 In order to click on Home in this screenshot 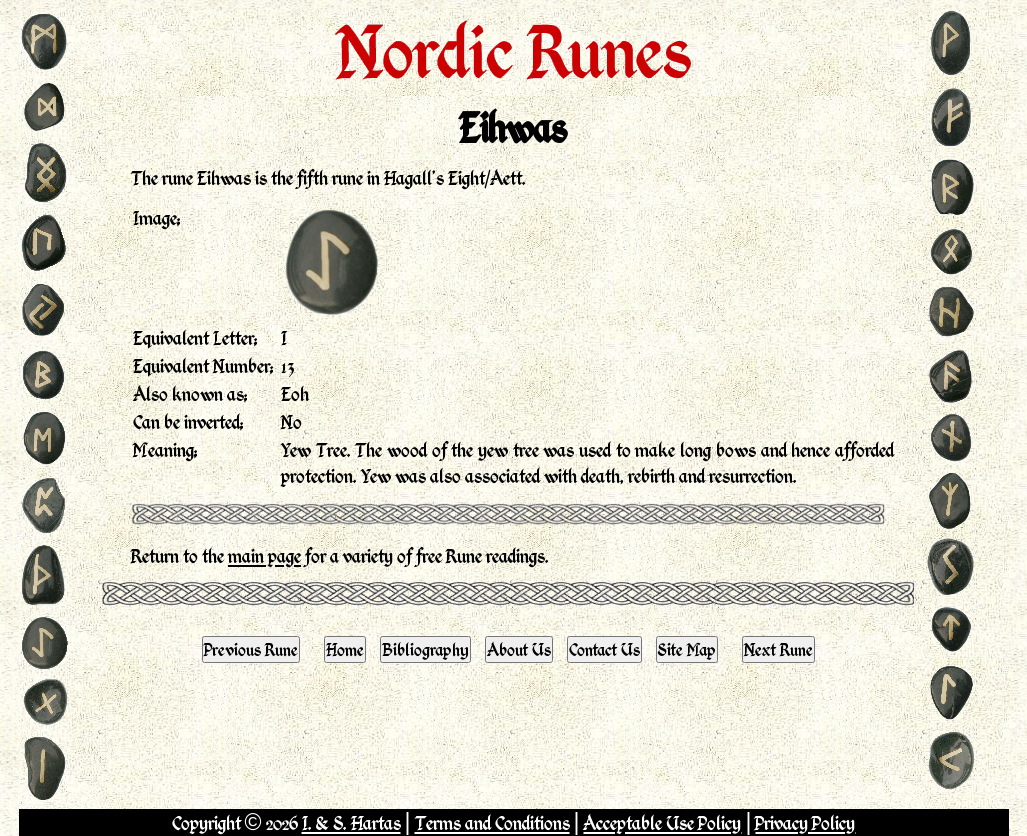, I will do `click(345, 649)`.